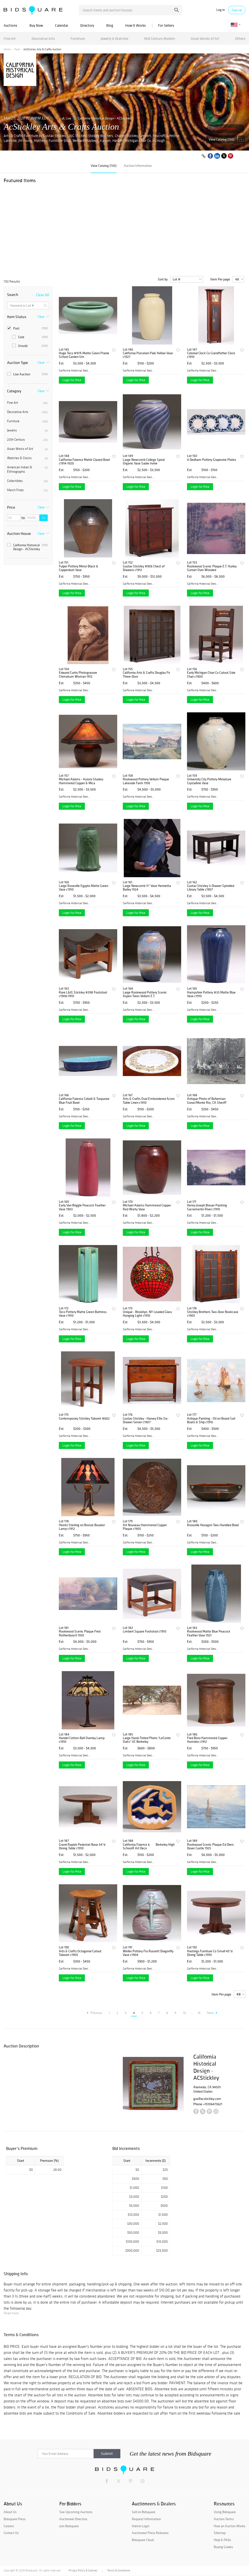  Describe the element at coordinates (212, 568) in the screenshot. I see `Rookwood Scenic Plaque E.T. Hurley Sunset Over Wooded` at that location.